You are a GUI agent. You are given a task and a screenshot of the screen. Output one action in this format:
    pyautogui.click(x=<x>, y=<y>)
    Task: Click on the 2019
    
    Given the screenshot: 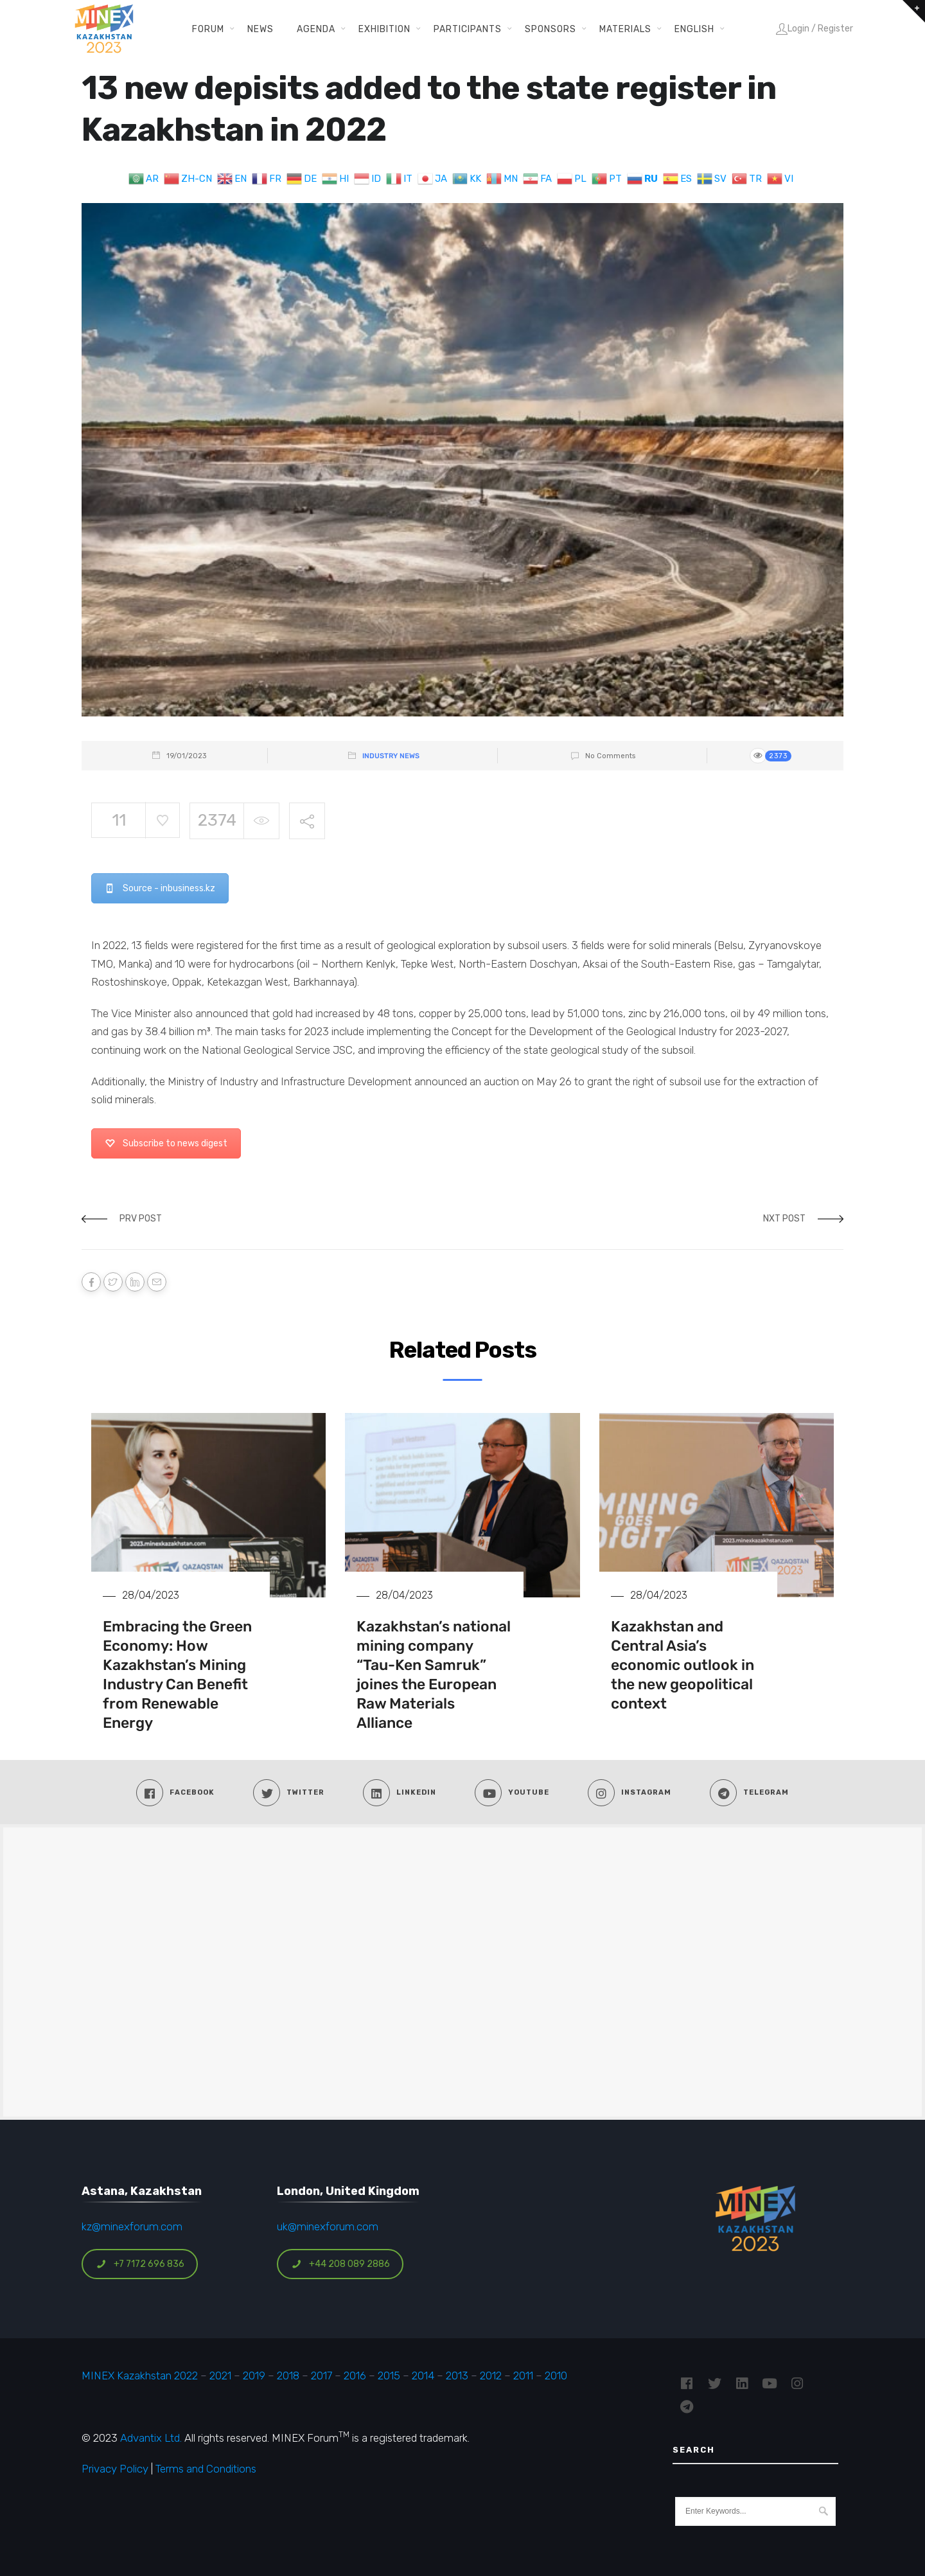 What is the action you would take?
    pyautogui.click(x=252, y=2375)
    